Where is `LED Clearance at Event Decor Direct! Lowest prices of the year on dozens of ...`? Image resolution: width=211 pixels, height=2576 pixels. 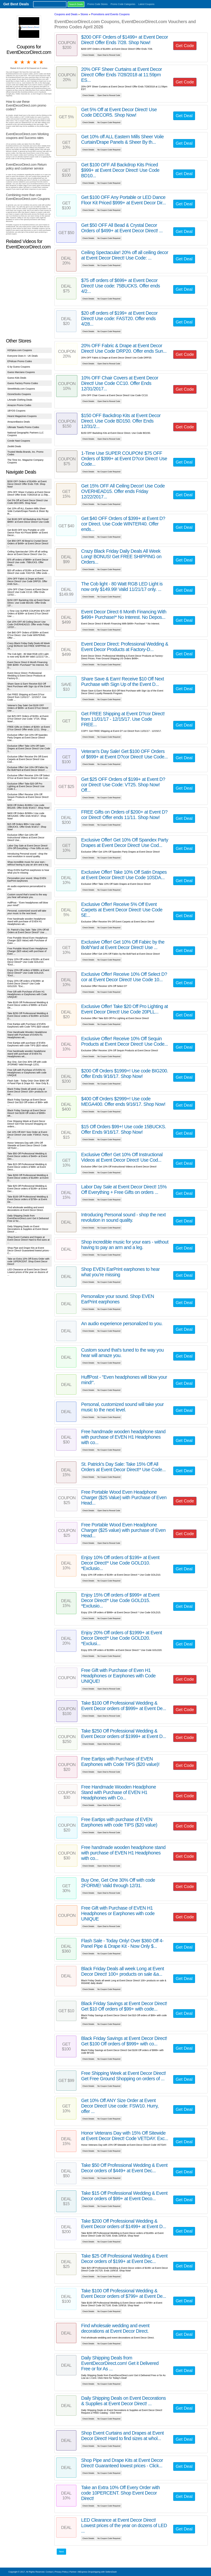 LED Clearance at Event Decor Direct! Lowest prices of the year on dozens of ... is located at coordinates (27, 1272).